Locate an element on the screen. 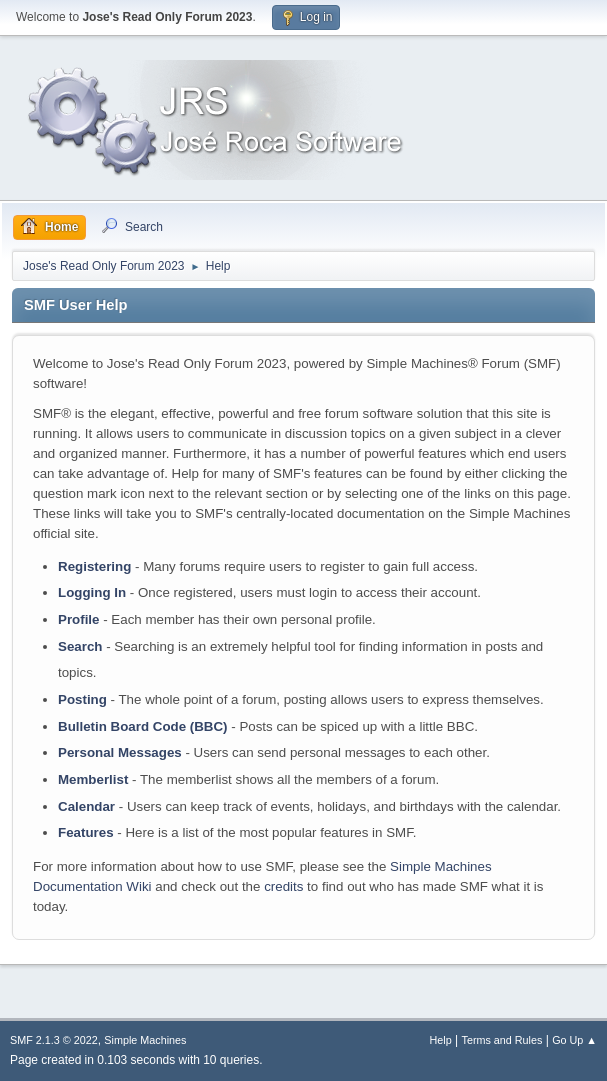  Profile is located at coordinates (78, 619).